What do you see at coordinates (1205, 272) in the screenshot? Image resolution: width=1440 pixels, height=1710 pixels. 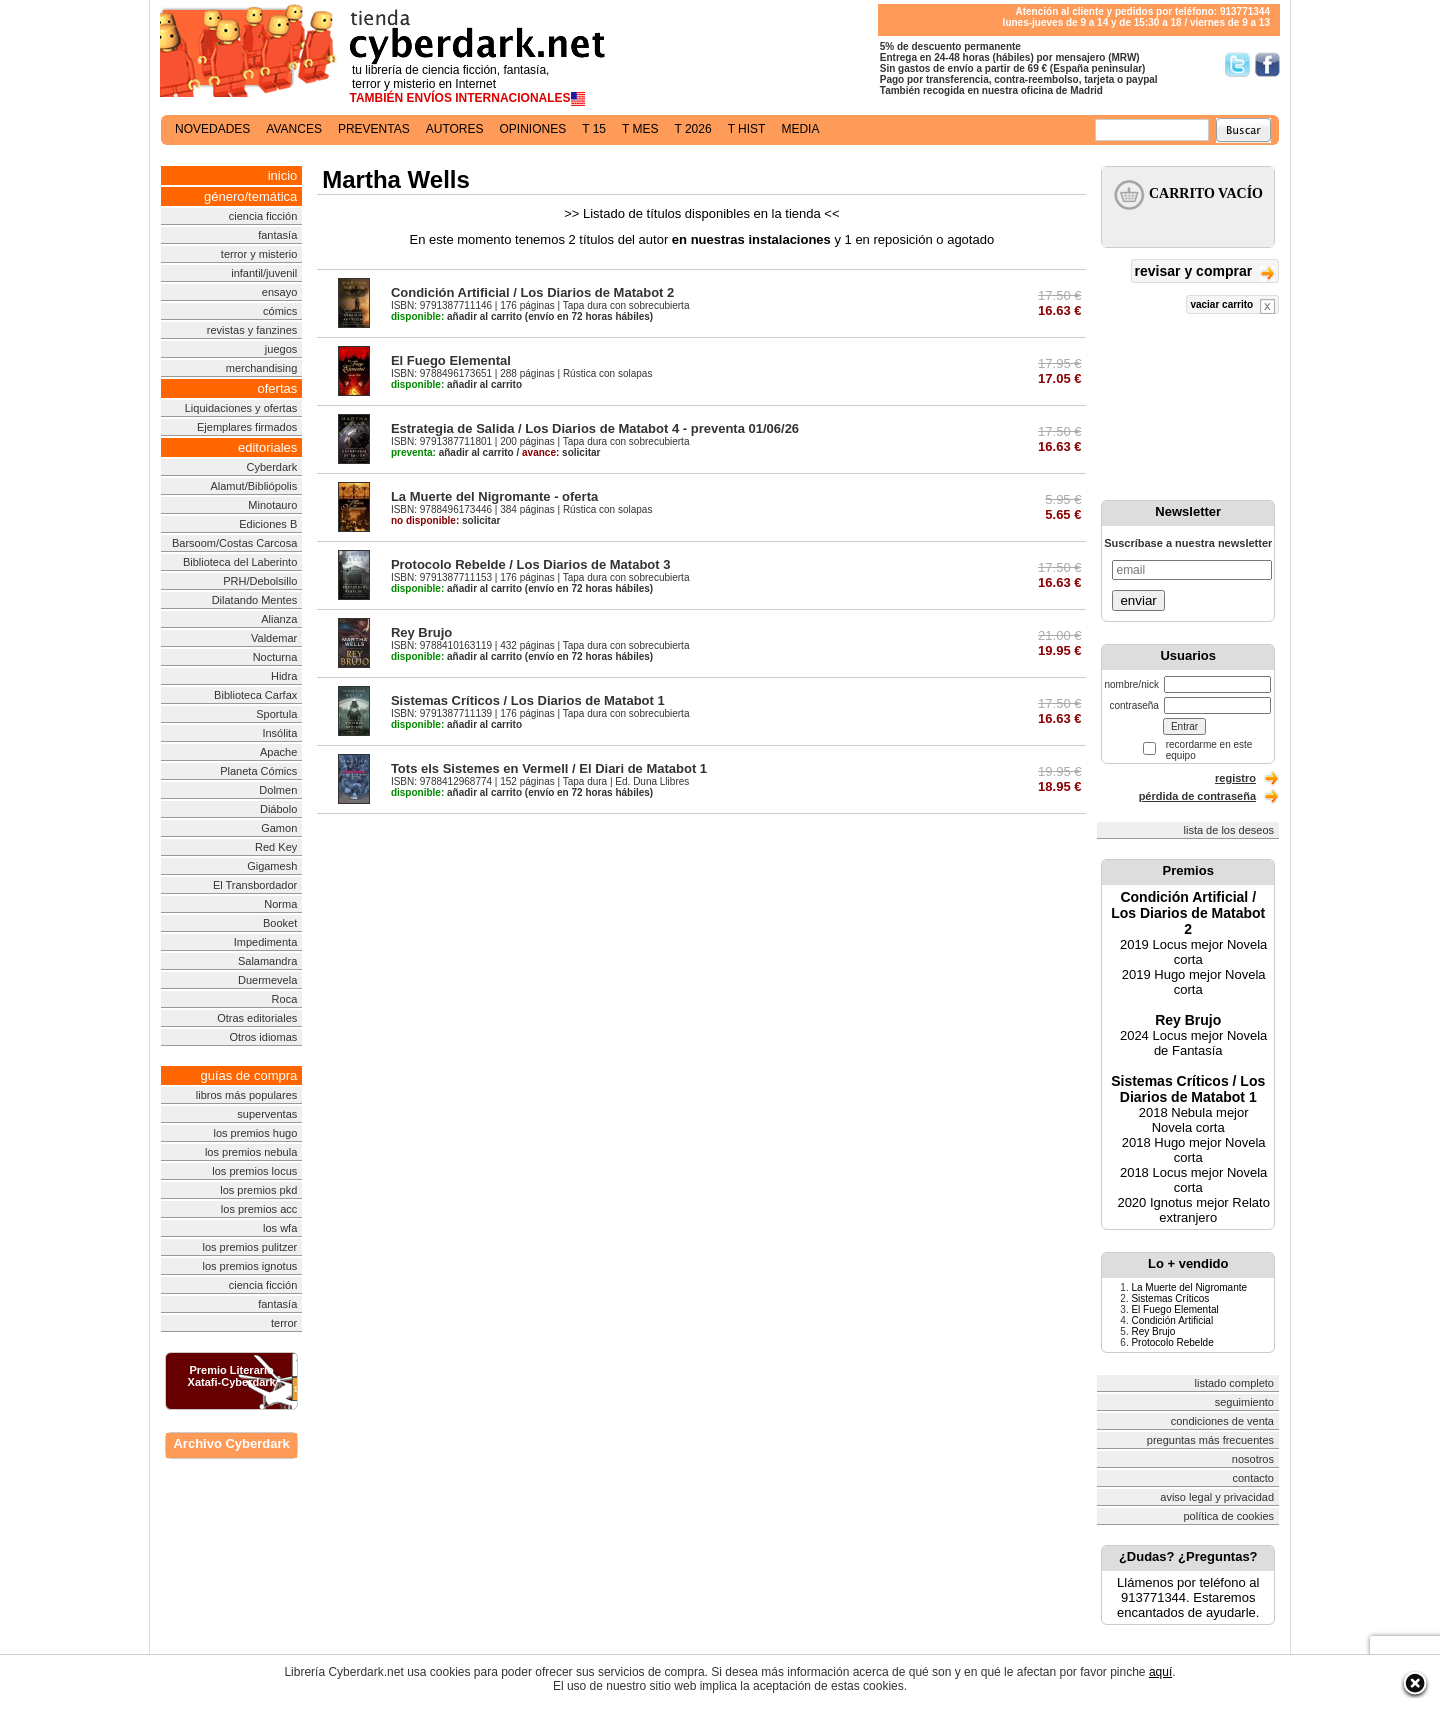 I see `revisar y comprar` at bounding box center [1205, 272].